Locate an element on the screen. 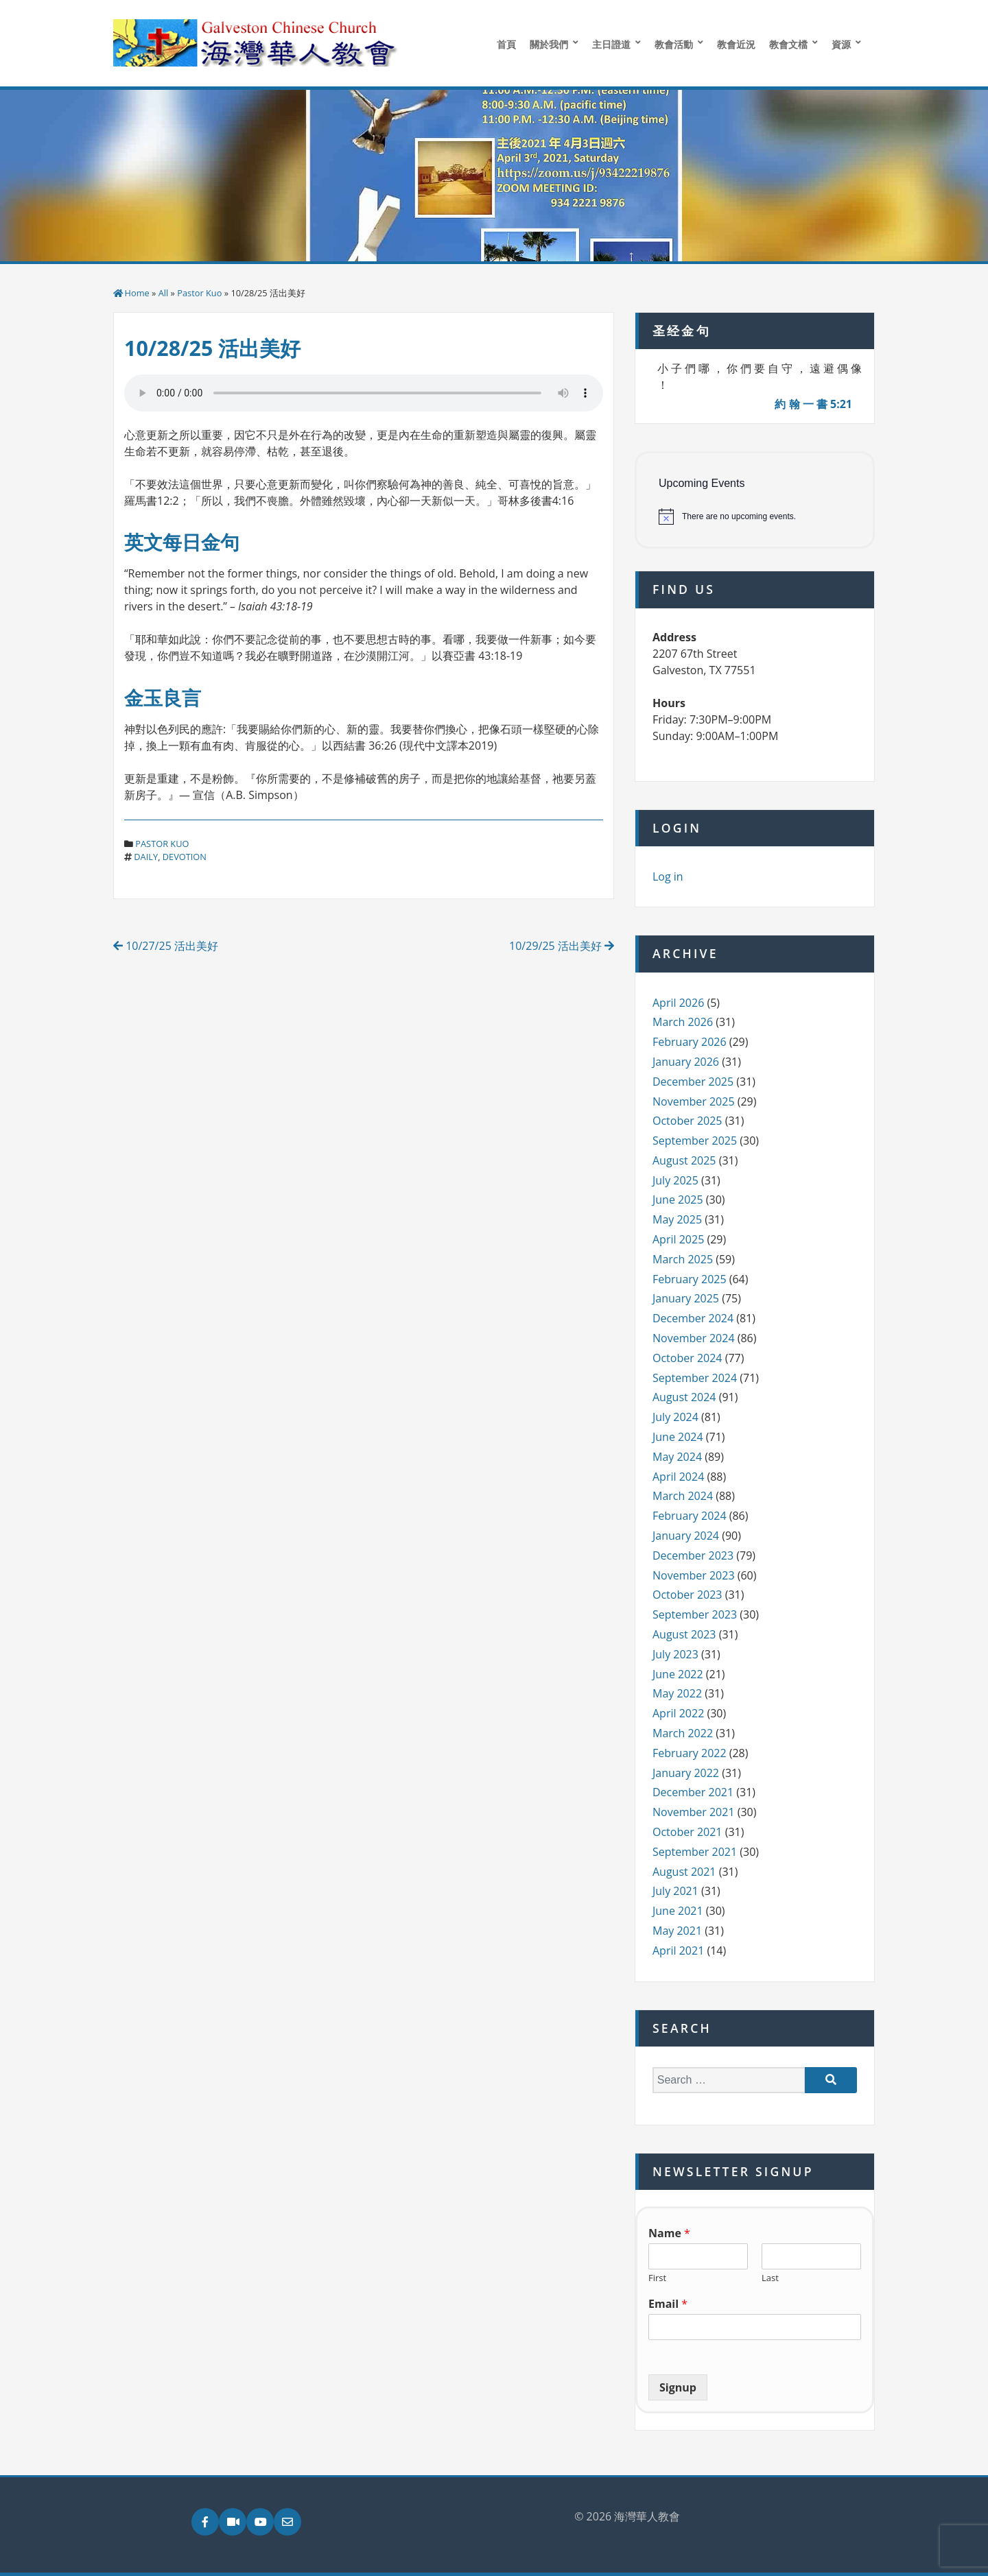 The height and width of the screenshot is (2576, 988). June 2025 is located at coordinates (677, 1199).